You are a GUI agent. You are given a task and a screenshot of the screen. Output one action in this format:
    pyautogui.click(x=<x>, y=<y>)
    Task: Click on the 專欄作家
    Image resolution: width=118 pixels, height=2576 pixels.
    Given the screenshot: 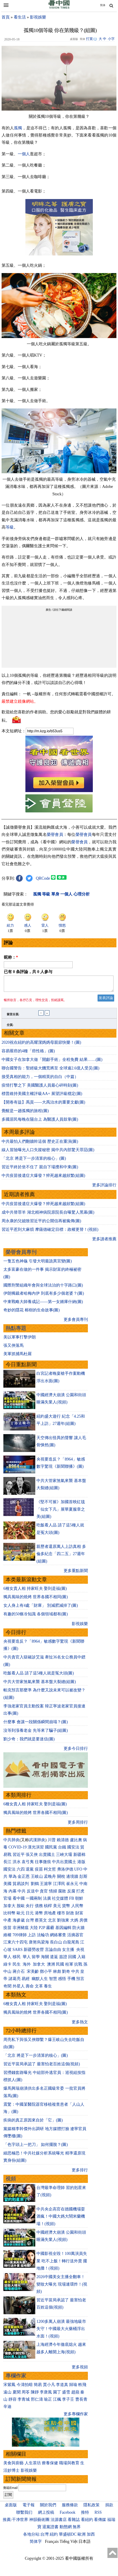 What is the action you would take?
    pyautogui.click(x=16, y=2378)
    